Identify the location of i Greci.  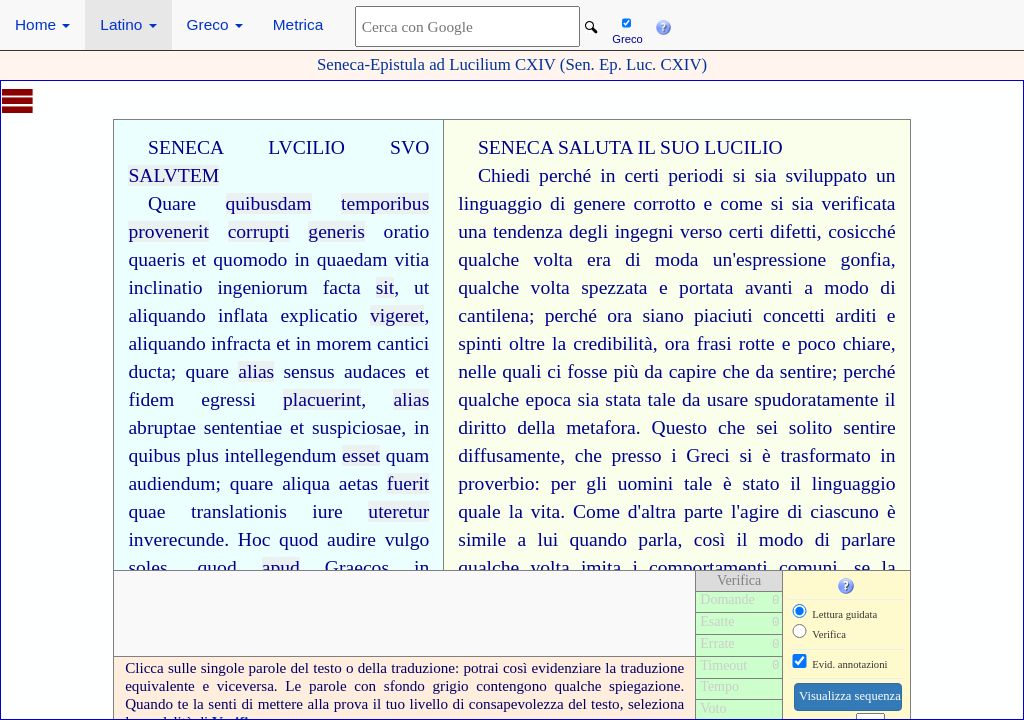
(700, 455).